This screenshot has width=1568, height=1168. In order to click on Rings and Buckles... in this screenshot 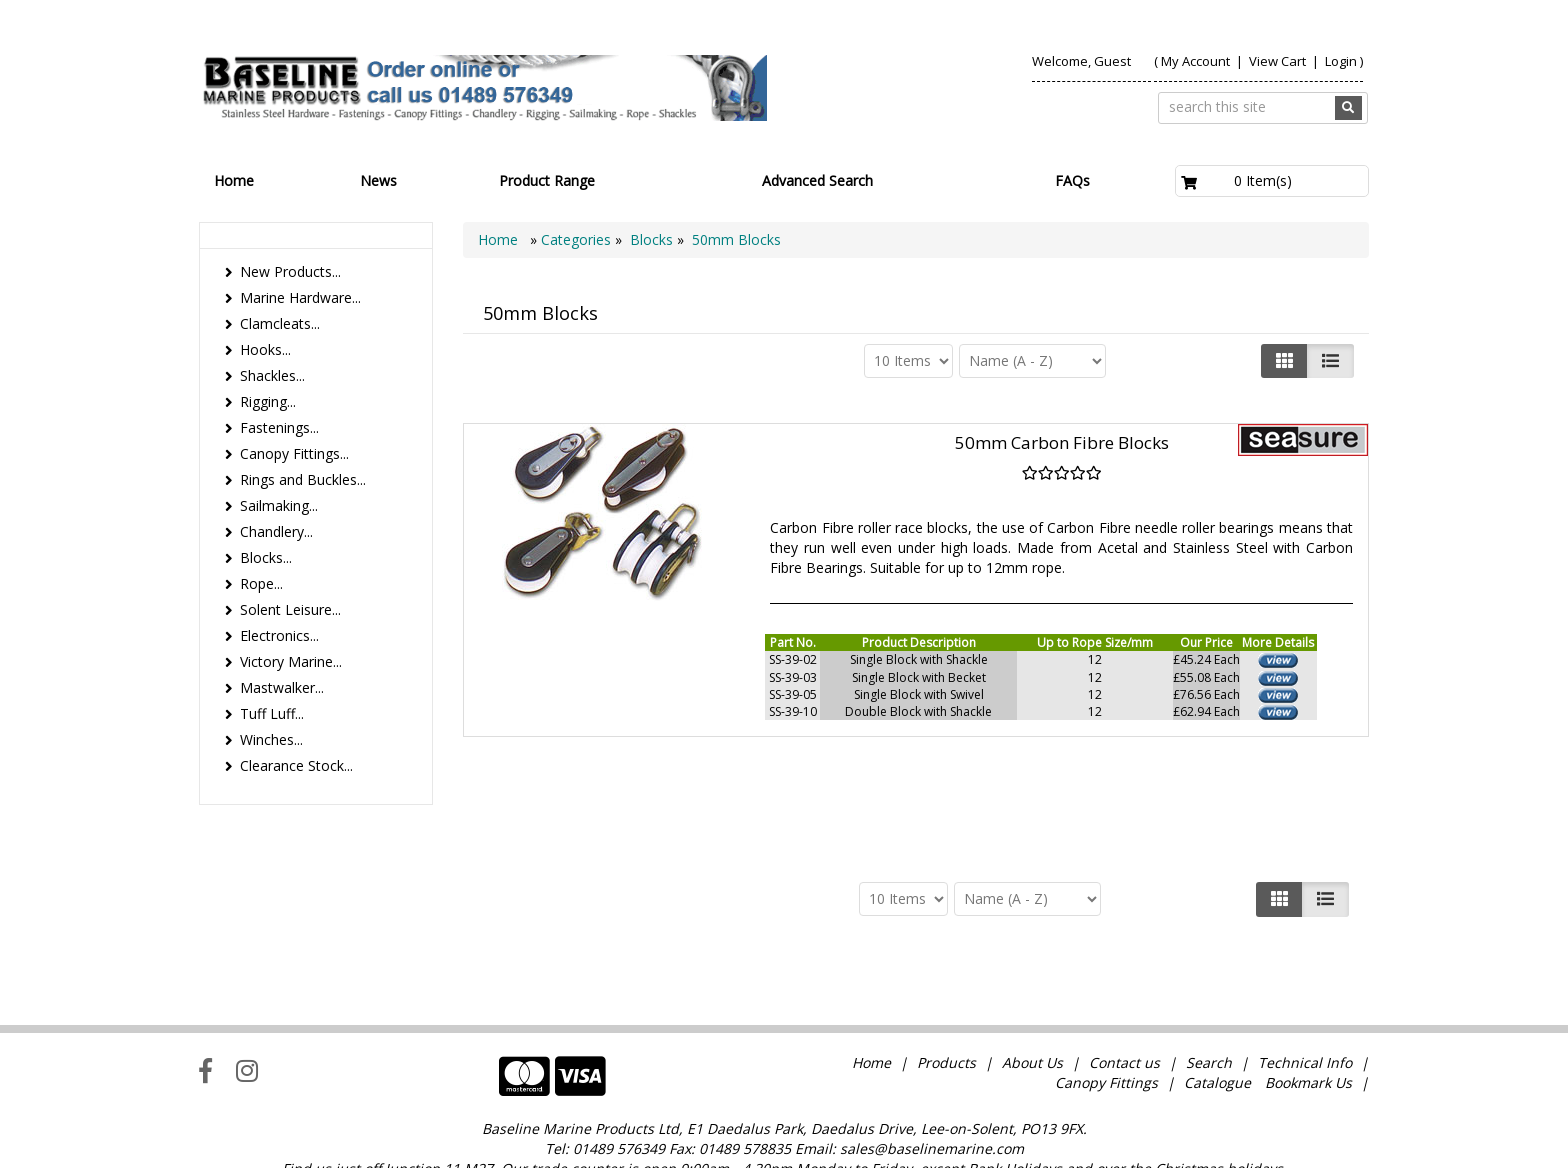, I will do `click(303, 479)`.